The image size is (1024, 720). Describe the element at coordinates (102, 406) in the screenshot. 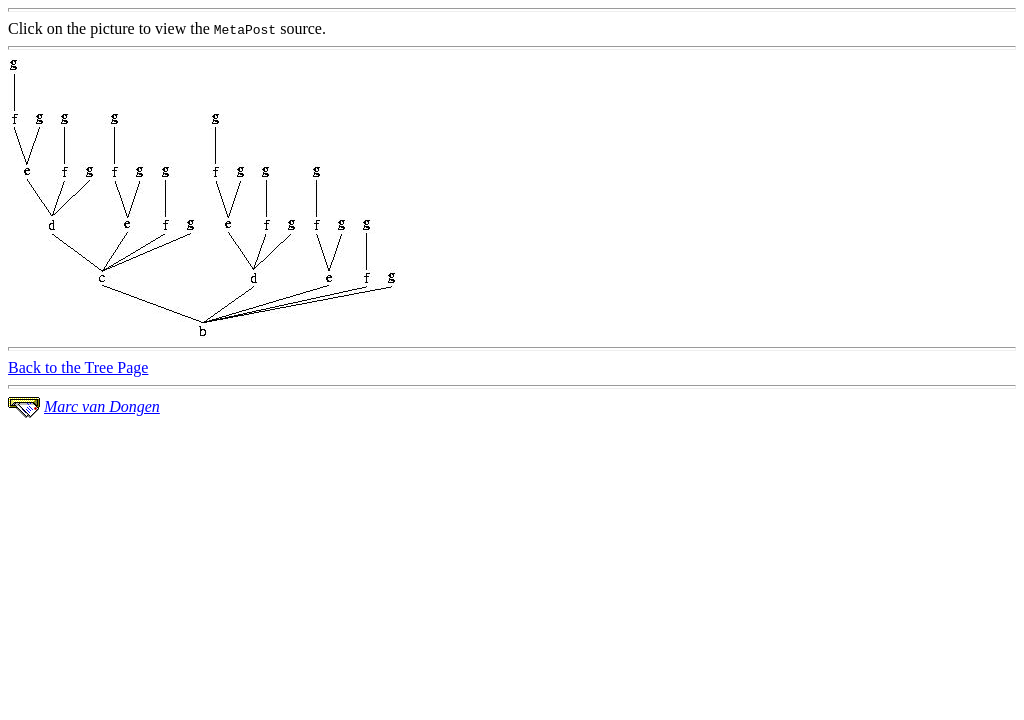

I see `Marc van Dongen` at that location.